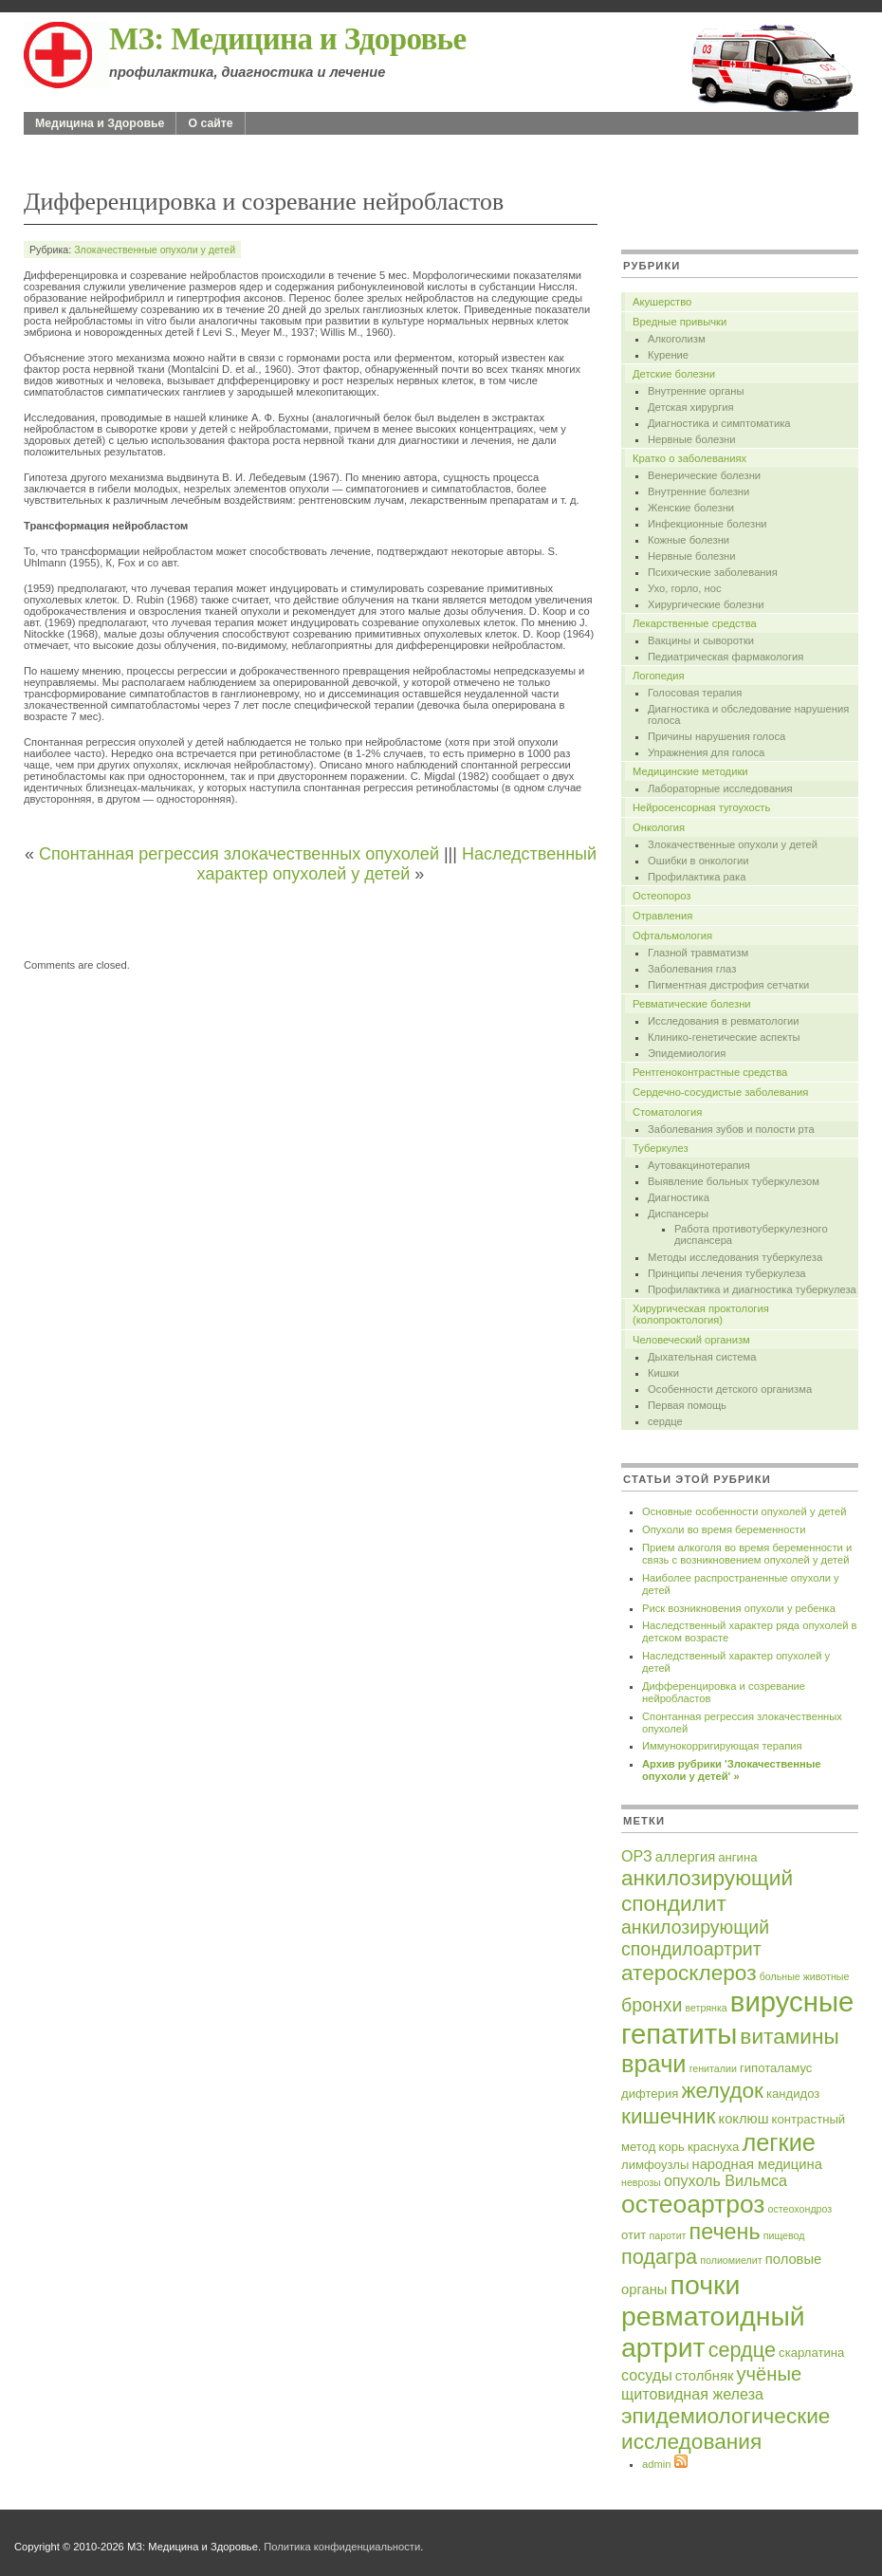 This screenshot has width=882, height=2576. Describe the element at coordinates (692, 2393) in the screenshot. I see `щитовидная железа` at that location.